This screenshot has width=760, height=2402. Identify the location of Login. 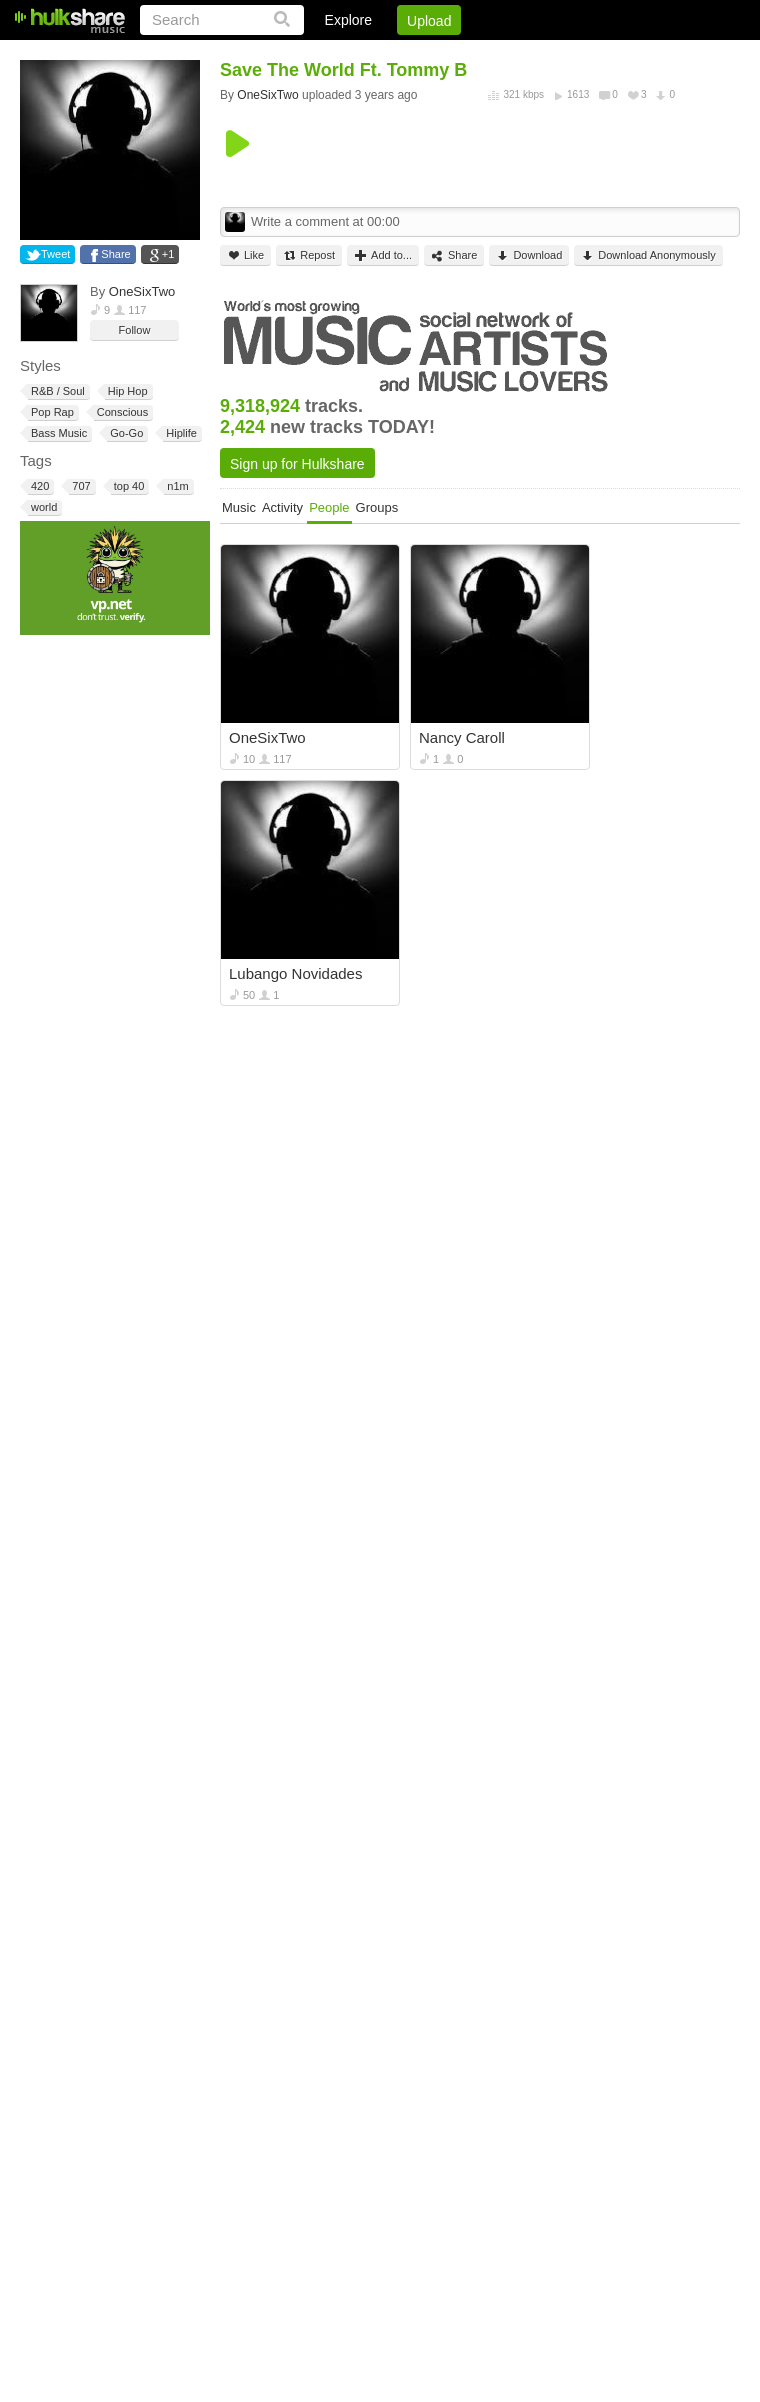
(327, 55).